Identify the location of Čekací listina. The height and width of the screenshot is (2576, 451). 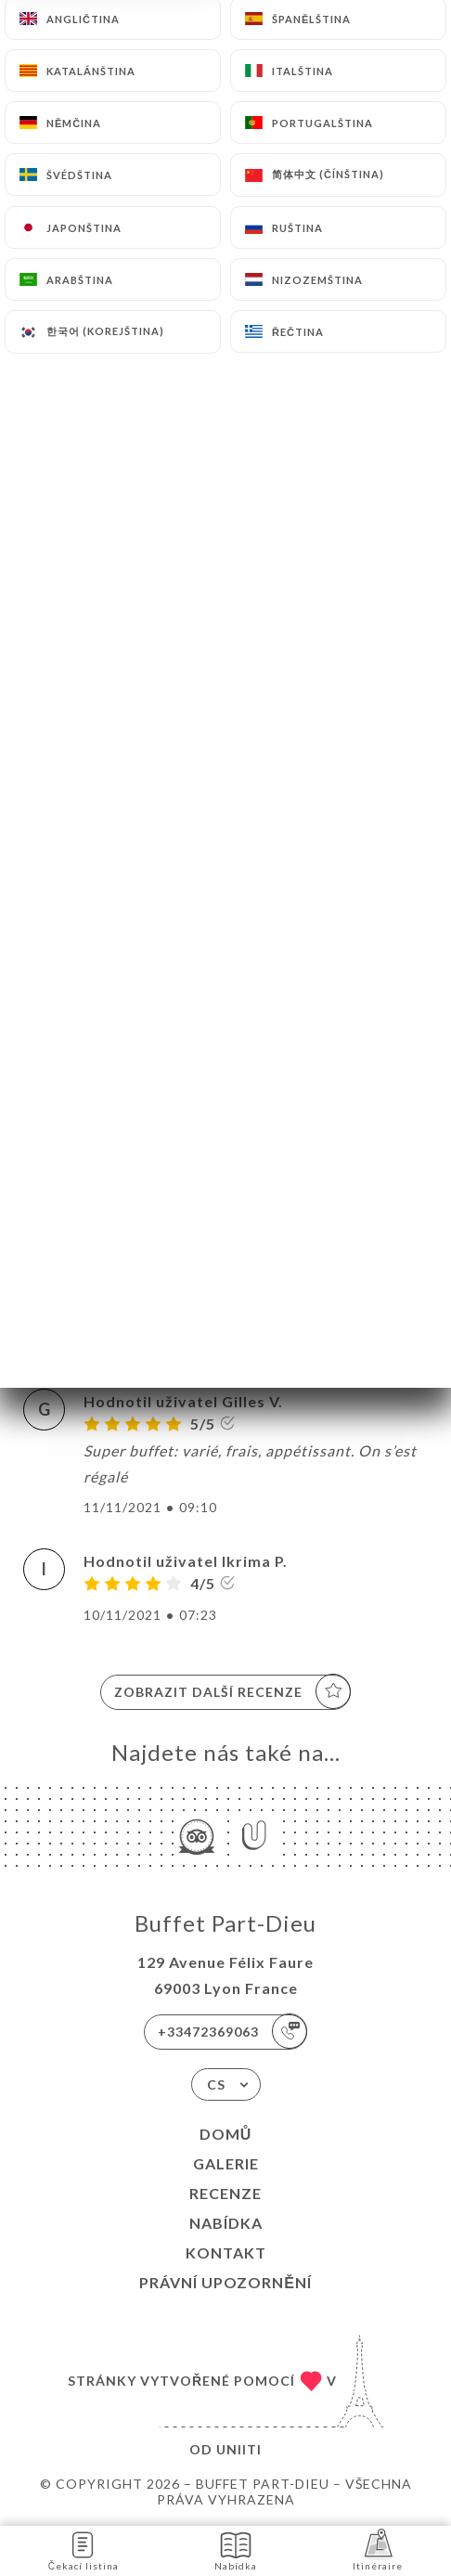
(83, 2549).